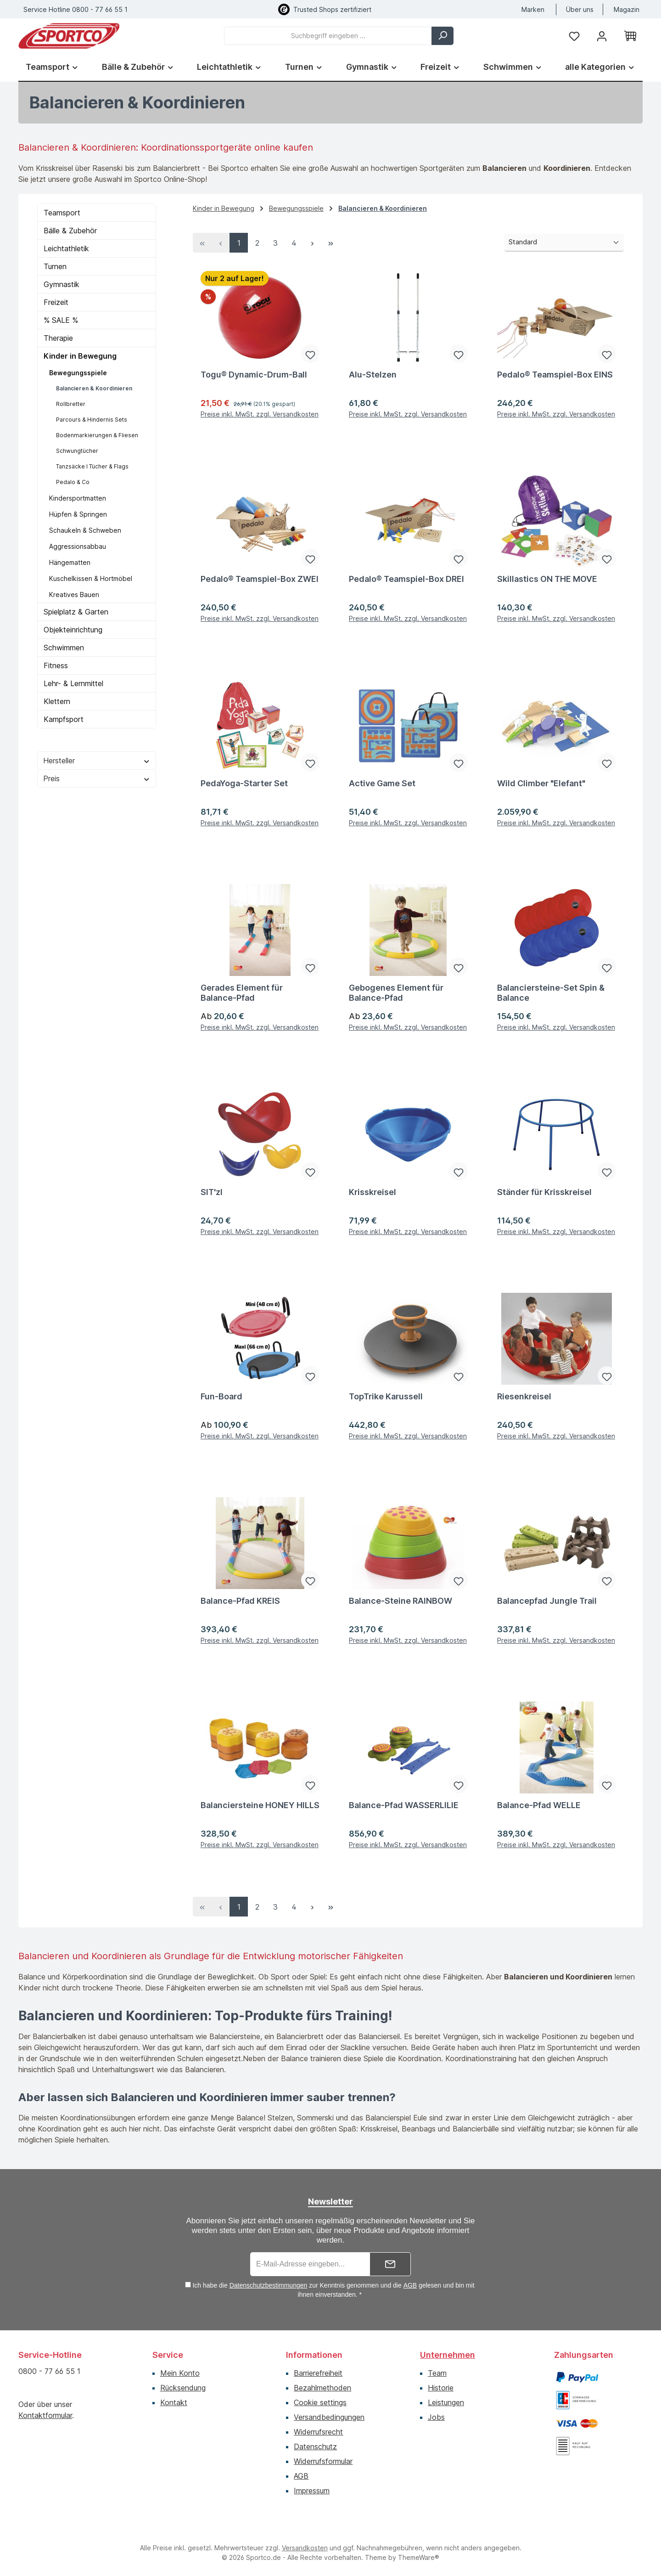 This screenshot has height=2576, width=661. Describe the element at coordinates (406, 579) in the screenshot. I see `Pedalo® Teamspiel-Box DREI` at that location.